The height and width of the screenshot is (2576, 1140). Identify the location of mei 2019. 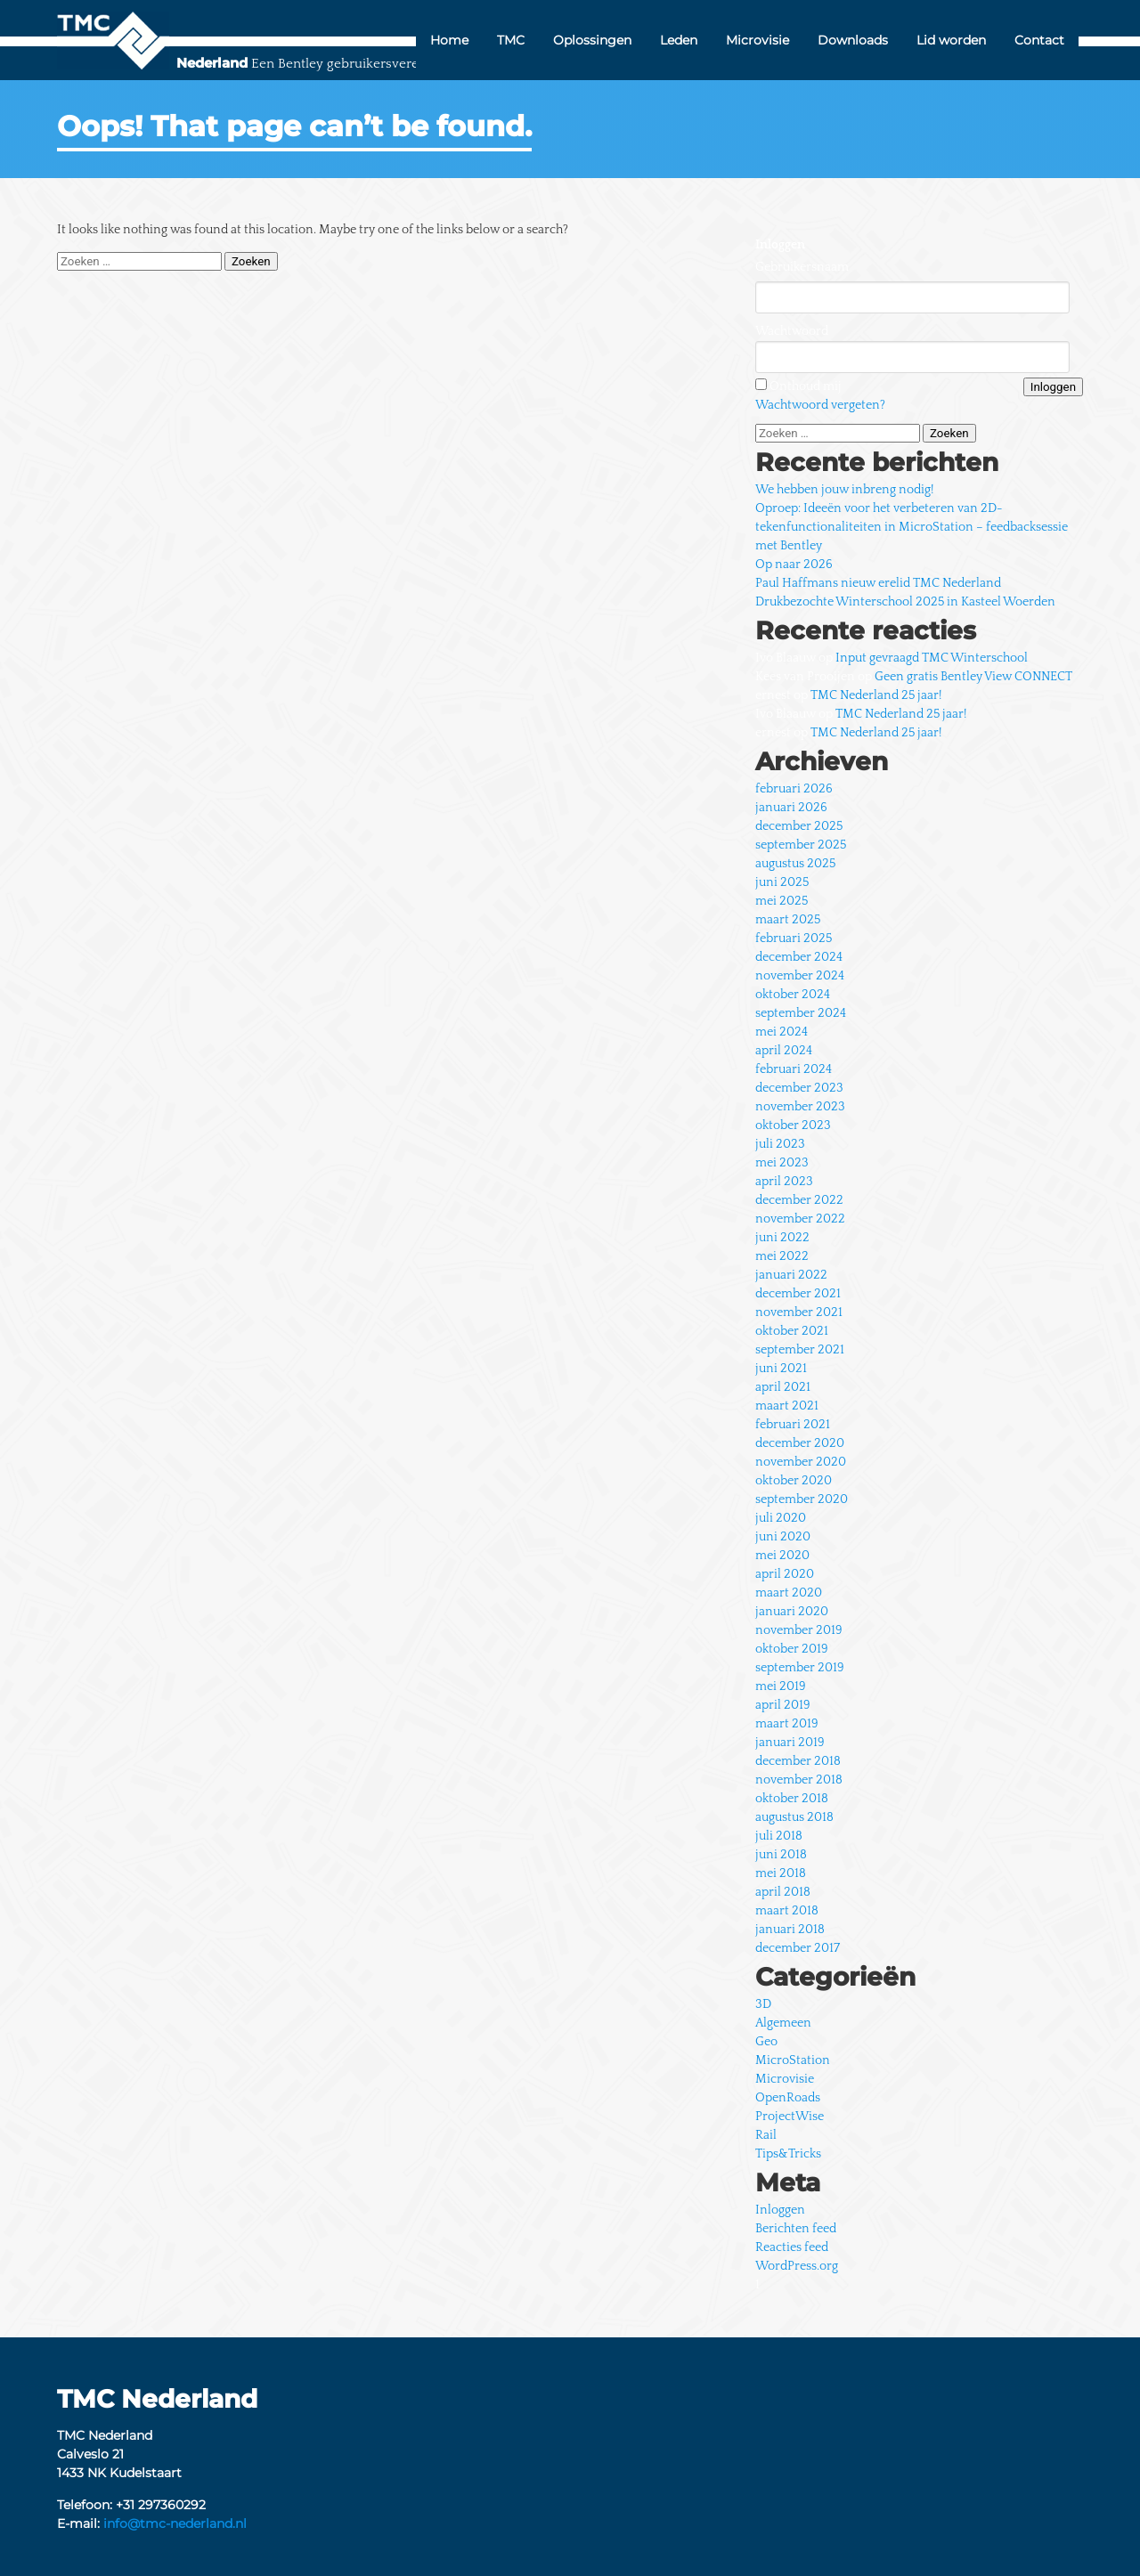
(780, 1686).